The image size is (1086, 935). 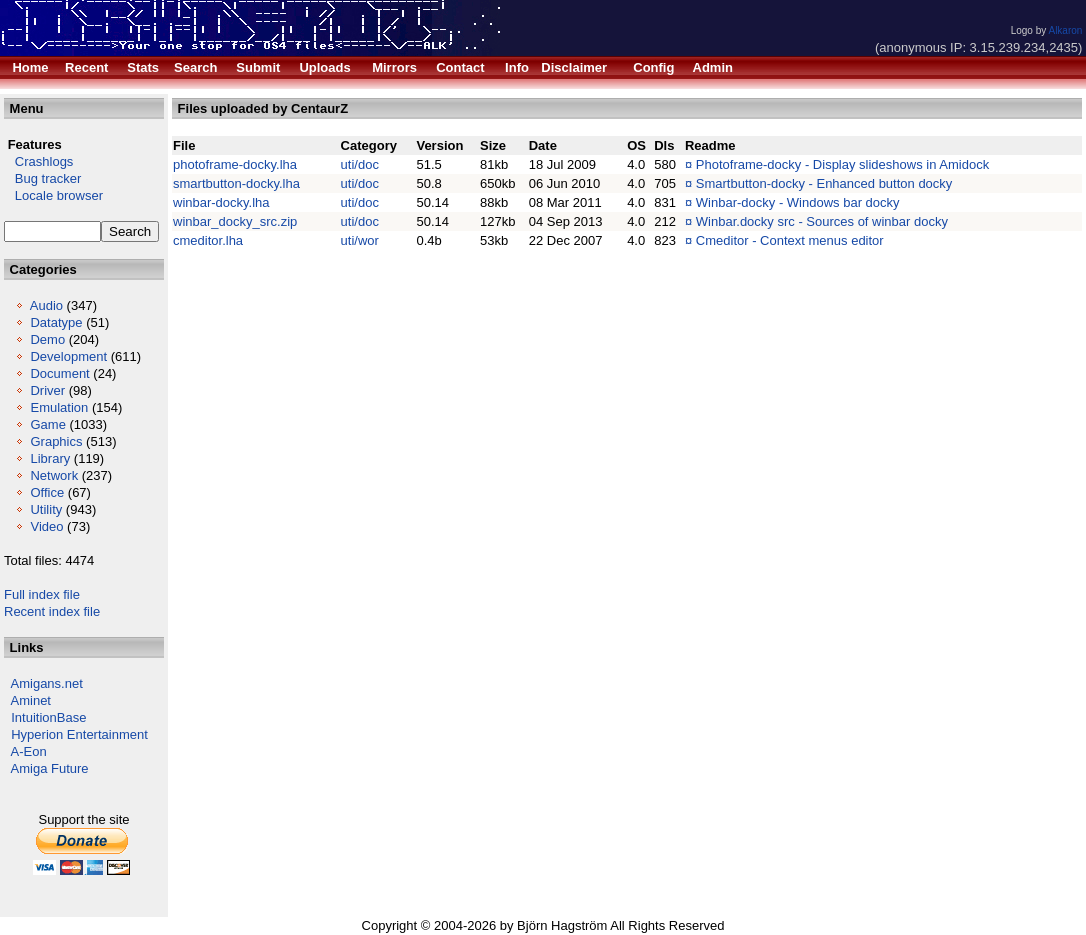 I want to click on Full index file, so click(x=42, y=594).